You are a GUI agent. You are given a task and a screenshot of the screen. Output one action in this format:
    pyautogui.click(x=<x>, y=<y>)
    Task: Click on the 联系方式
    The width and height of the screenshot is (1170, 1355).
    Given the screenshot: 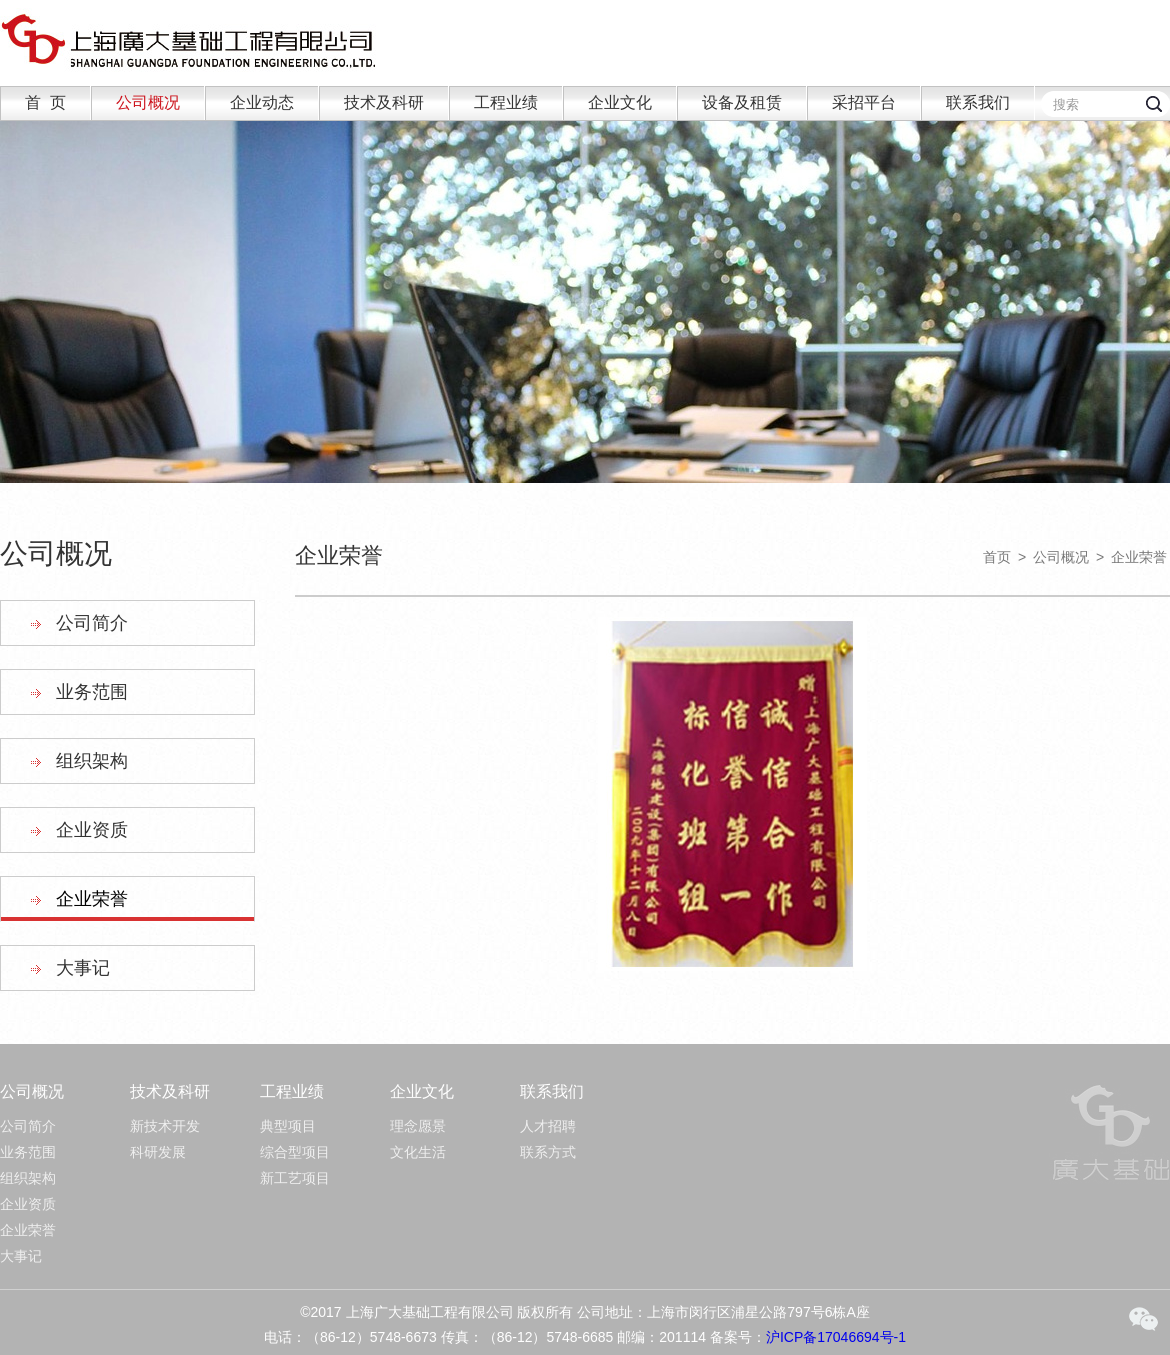 What is the action you would take?
    pyautogui.click(x=548, y=1152)
    